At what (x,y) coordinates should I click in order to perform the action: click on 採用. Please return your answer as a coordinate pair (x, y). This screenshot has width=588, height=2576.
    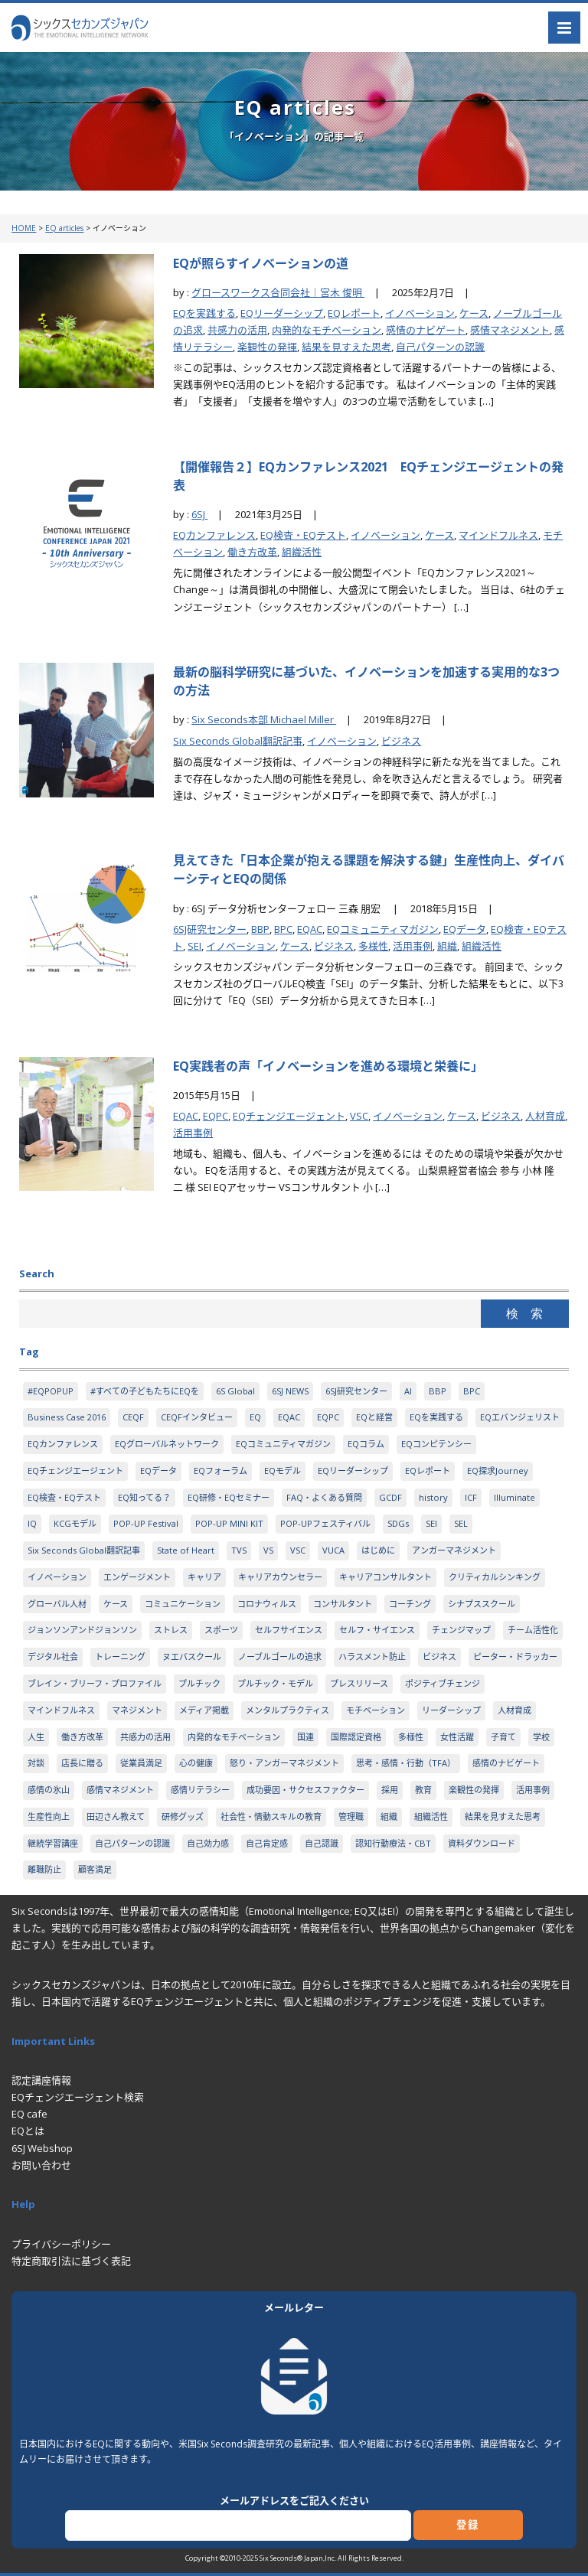
    Looking at the image, I should click on (389, 1789).